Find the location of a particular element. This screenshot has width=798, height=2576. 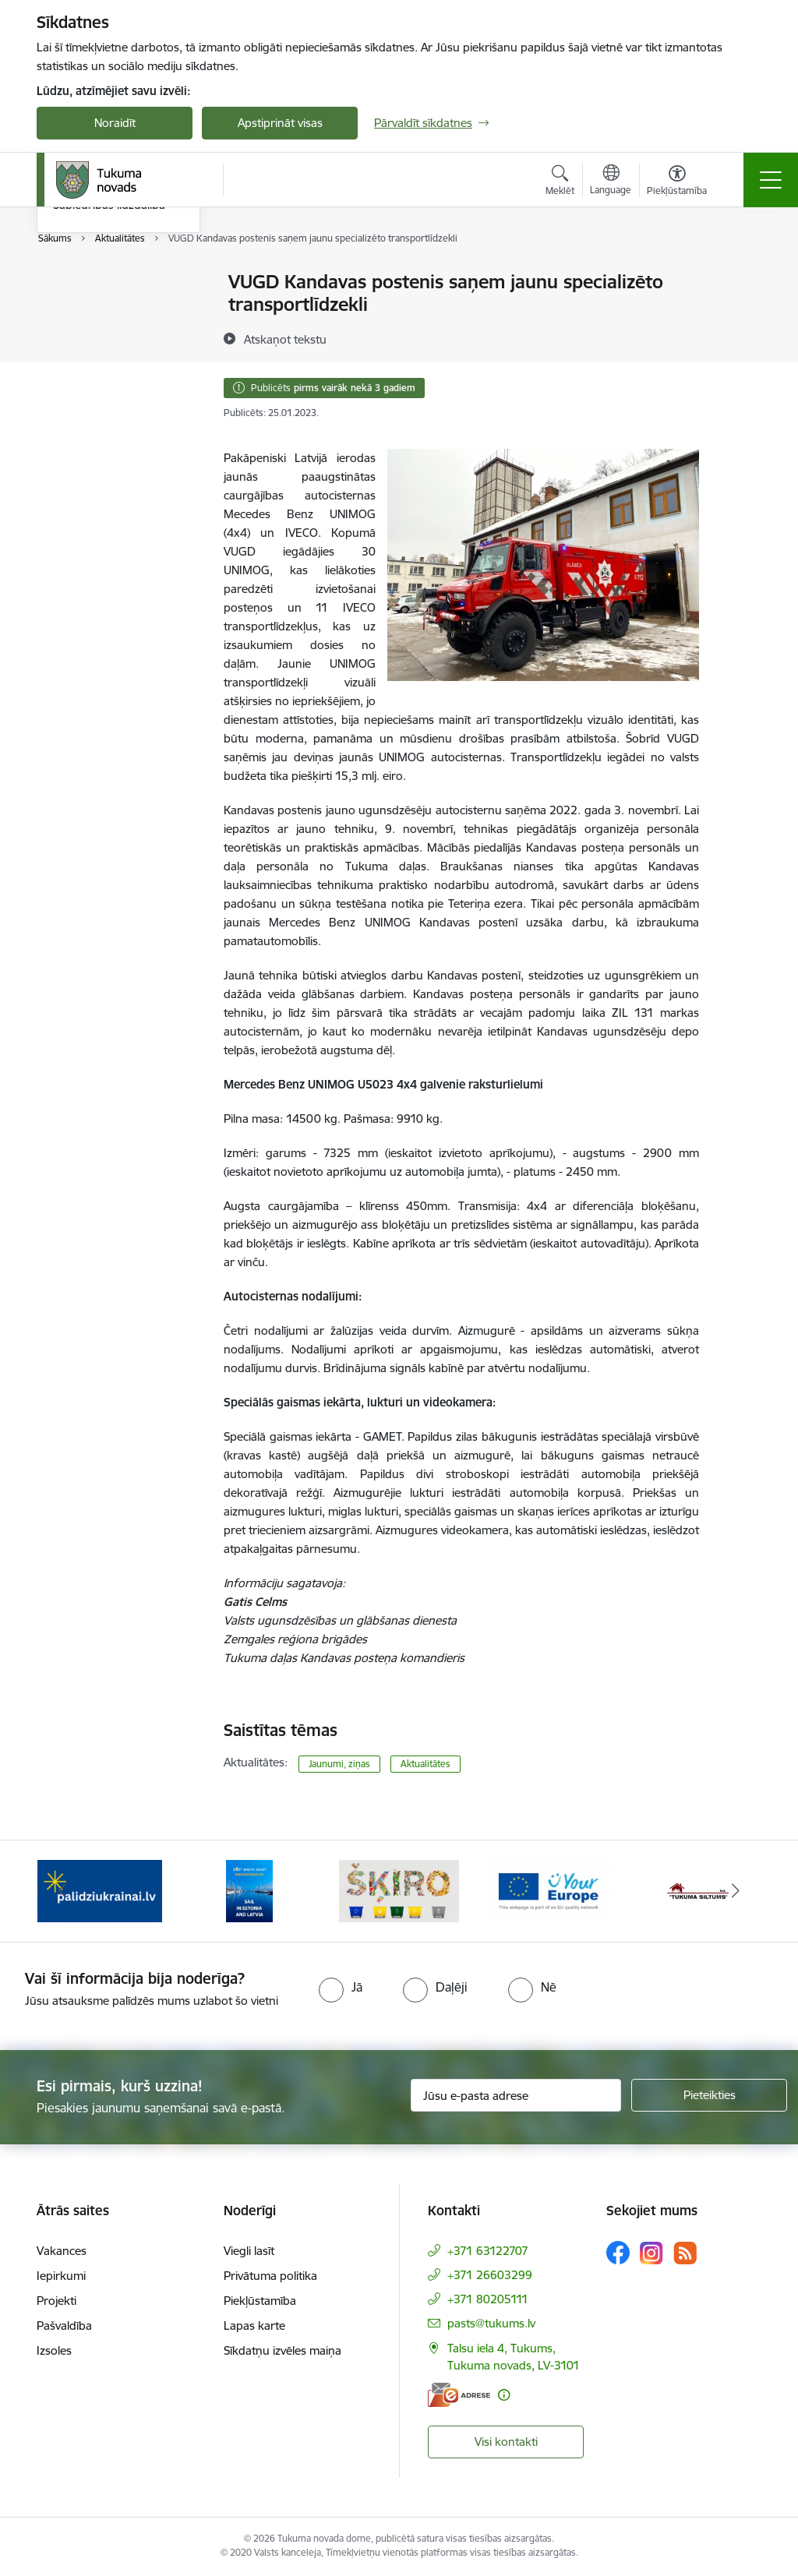

+371 26603299 [Tālruņa numurs: +371 26603299] is located at coordinates (489, 2274).